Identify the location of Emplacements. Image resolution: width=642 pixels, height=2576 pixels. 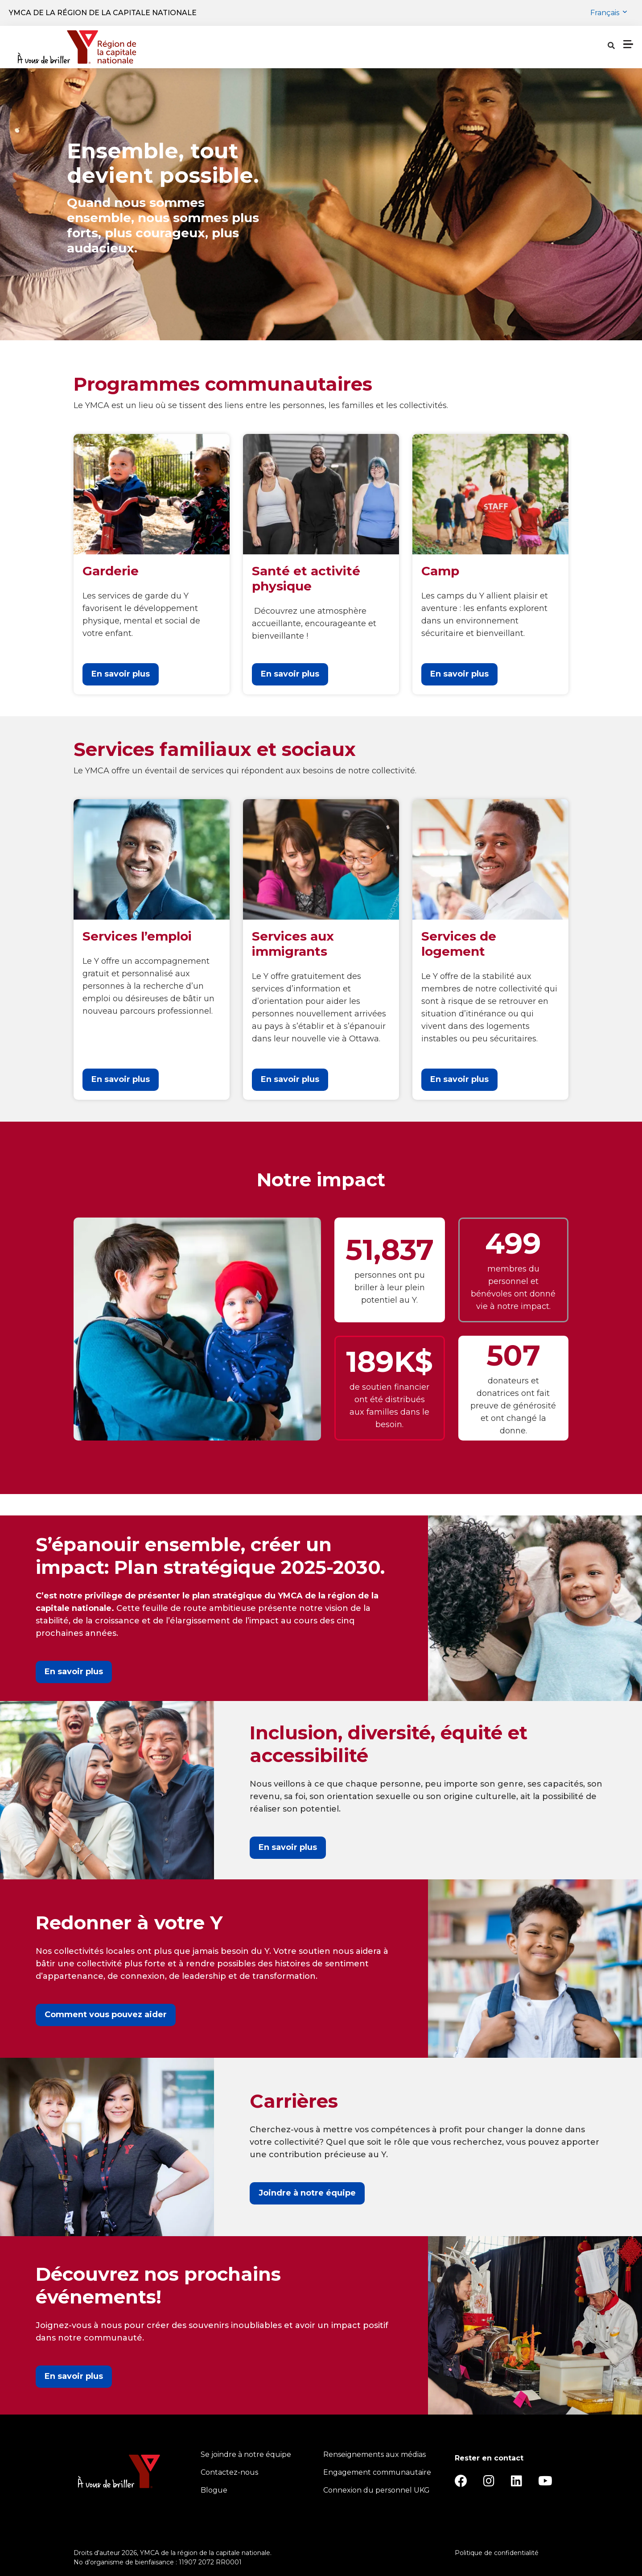
(301, 47).